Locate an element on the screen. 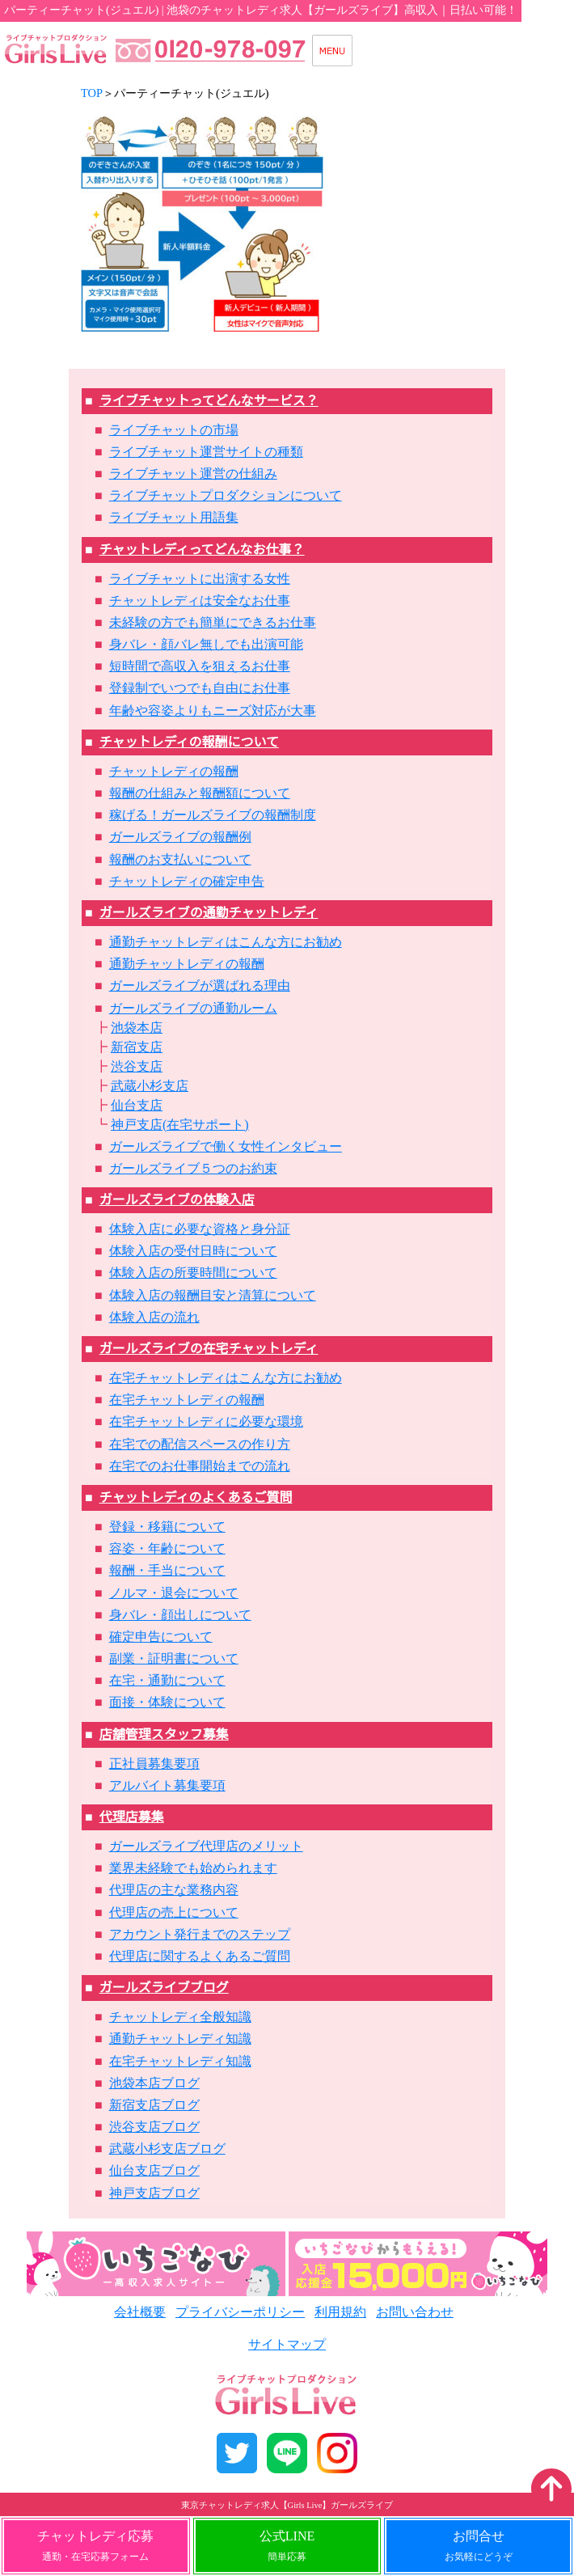 The height and width of the screenshot is (2576, 574). ガールズライブブログ is located at coordinates (164, 1987).